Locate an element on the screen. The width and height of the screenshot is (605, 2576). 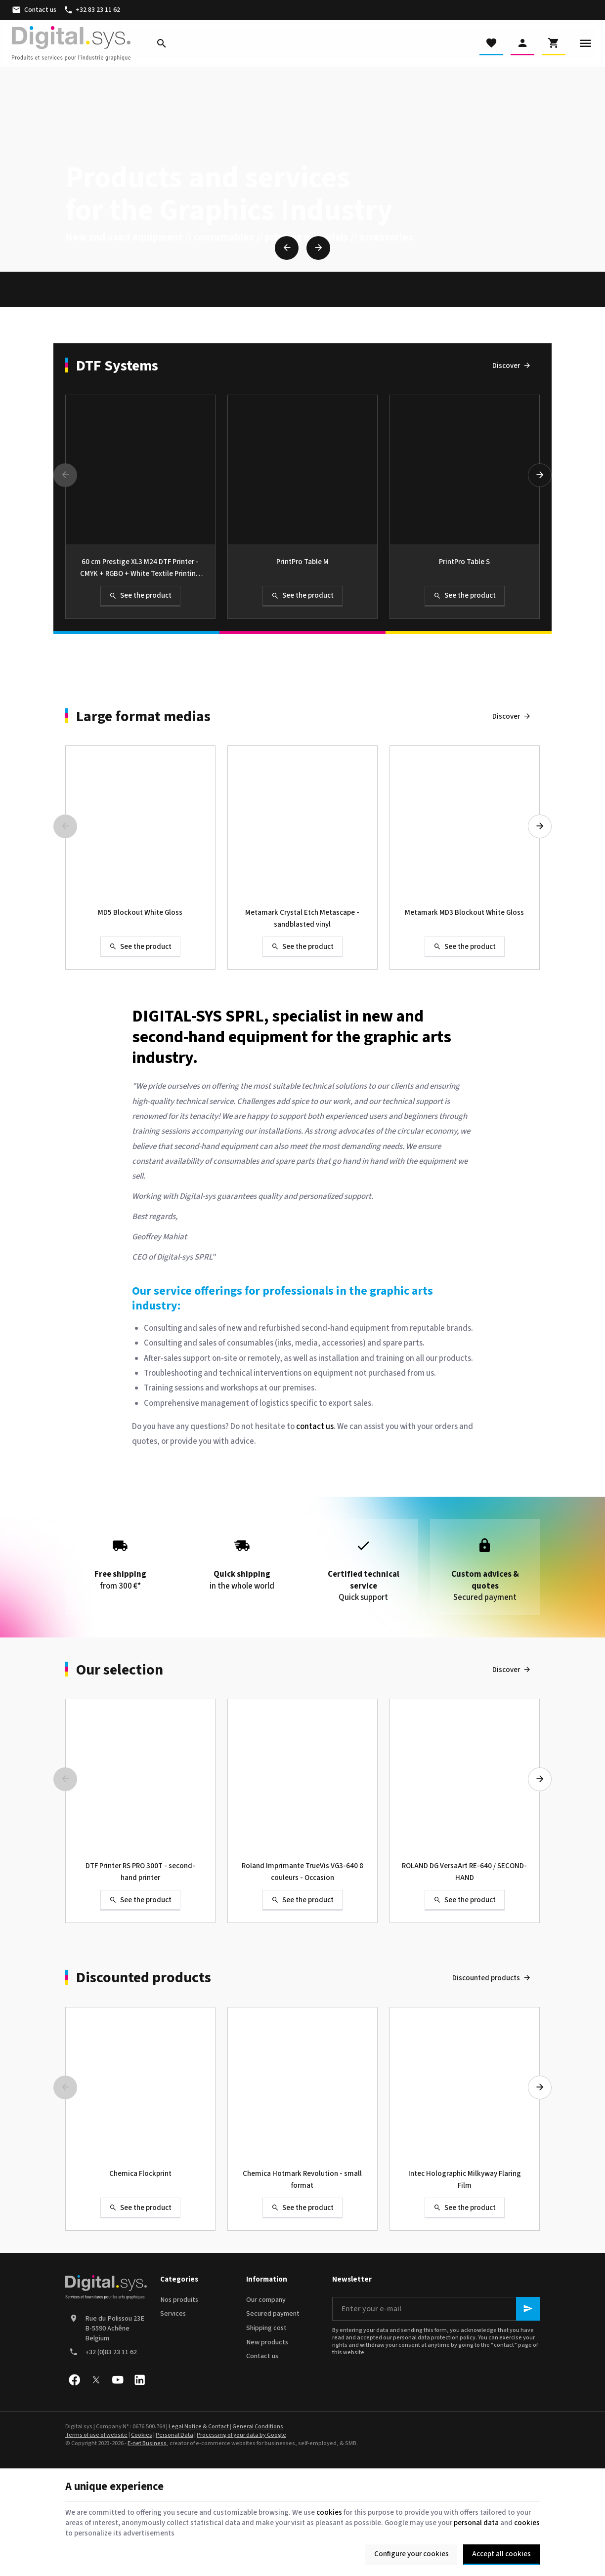
+32 (0)83 23 11 62 is located at coordinates (111, 2352).